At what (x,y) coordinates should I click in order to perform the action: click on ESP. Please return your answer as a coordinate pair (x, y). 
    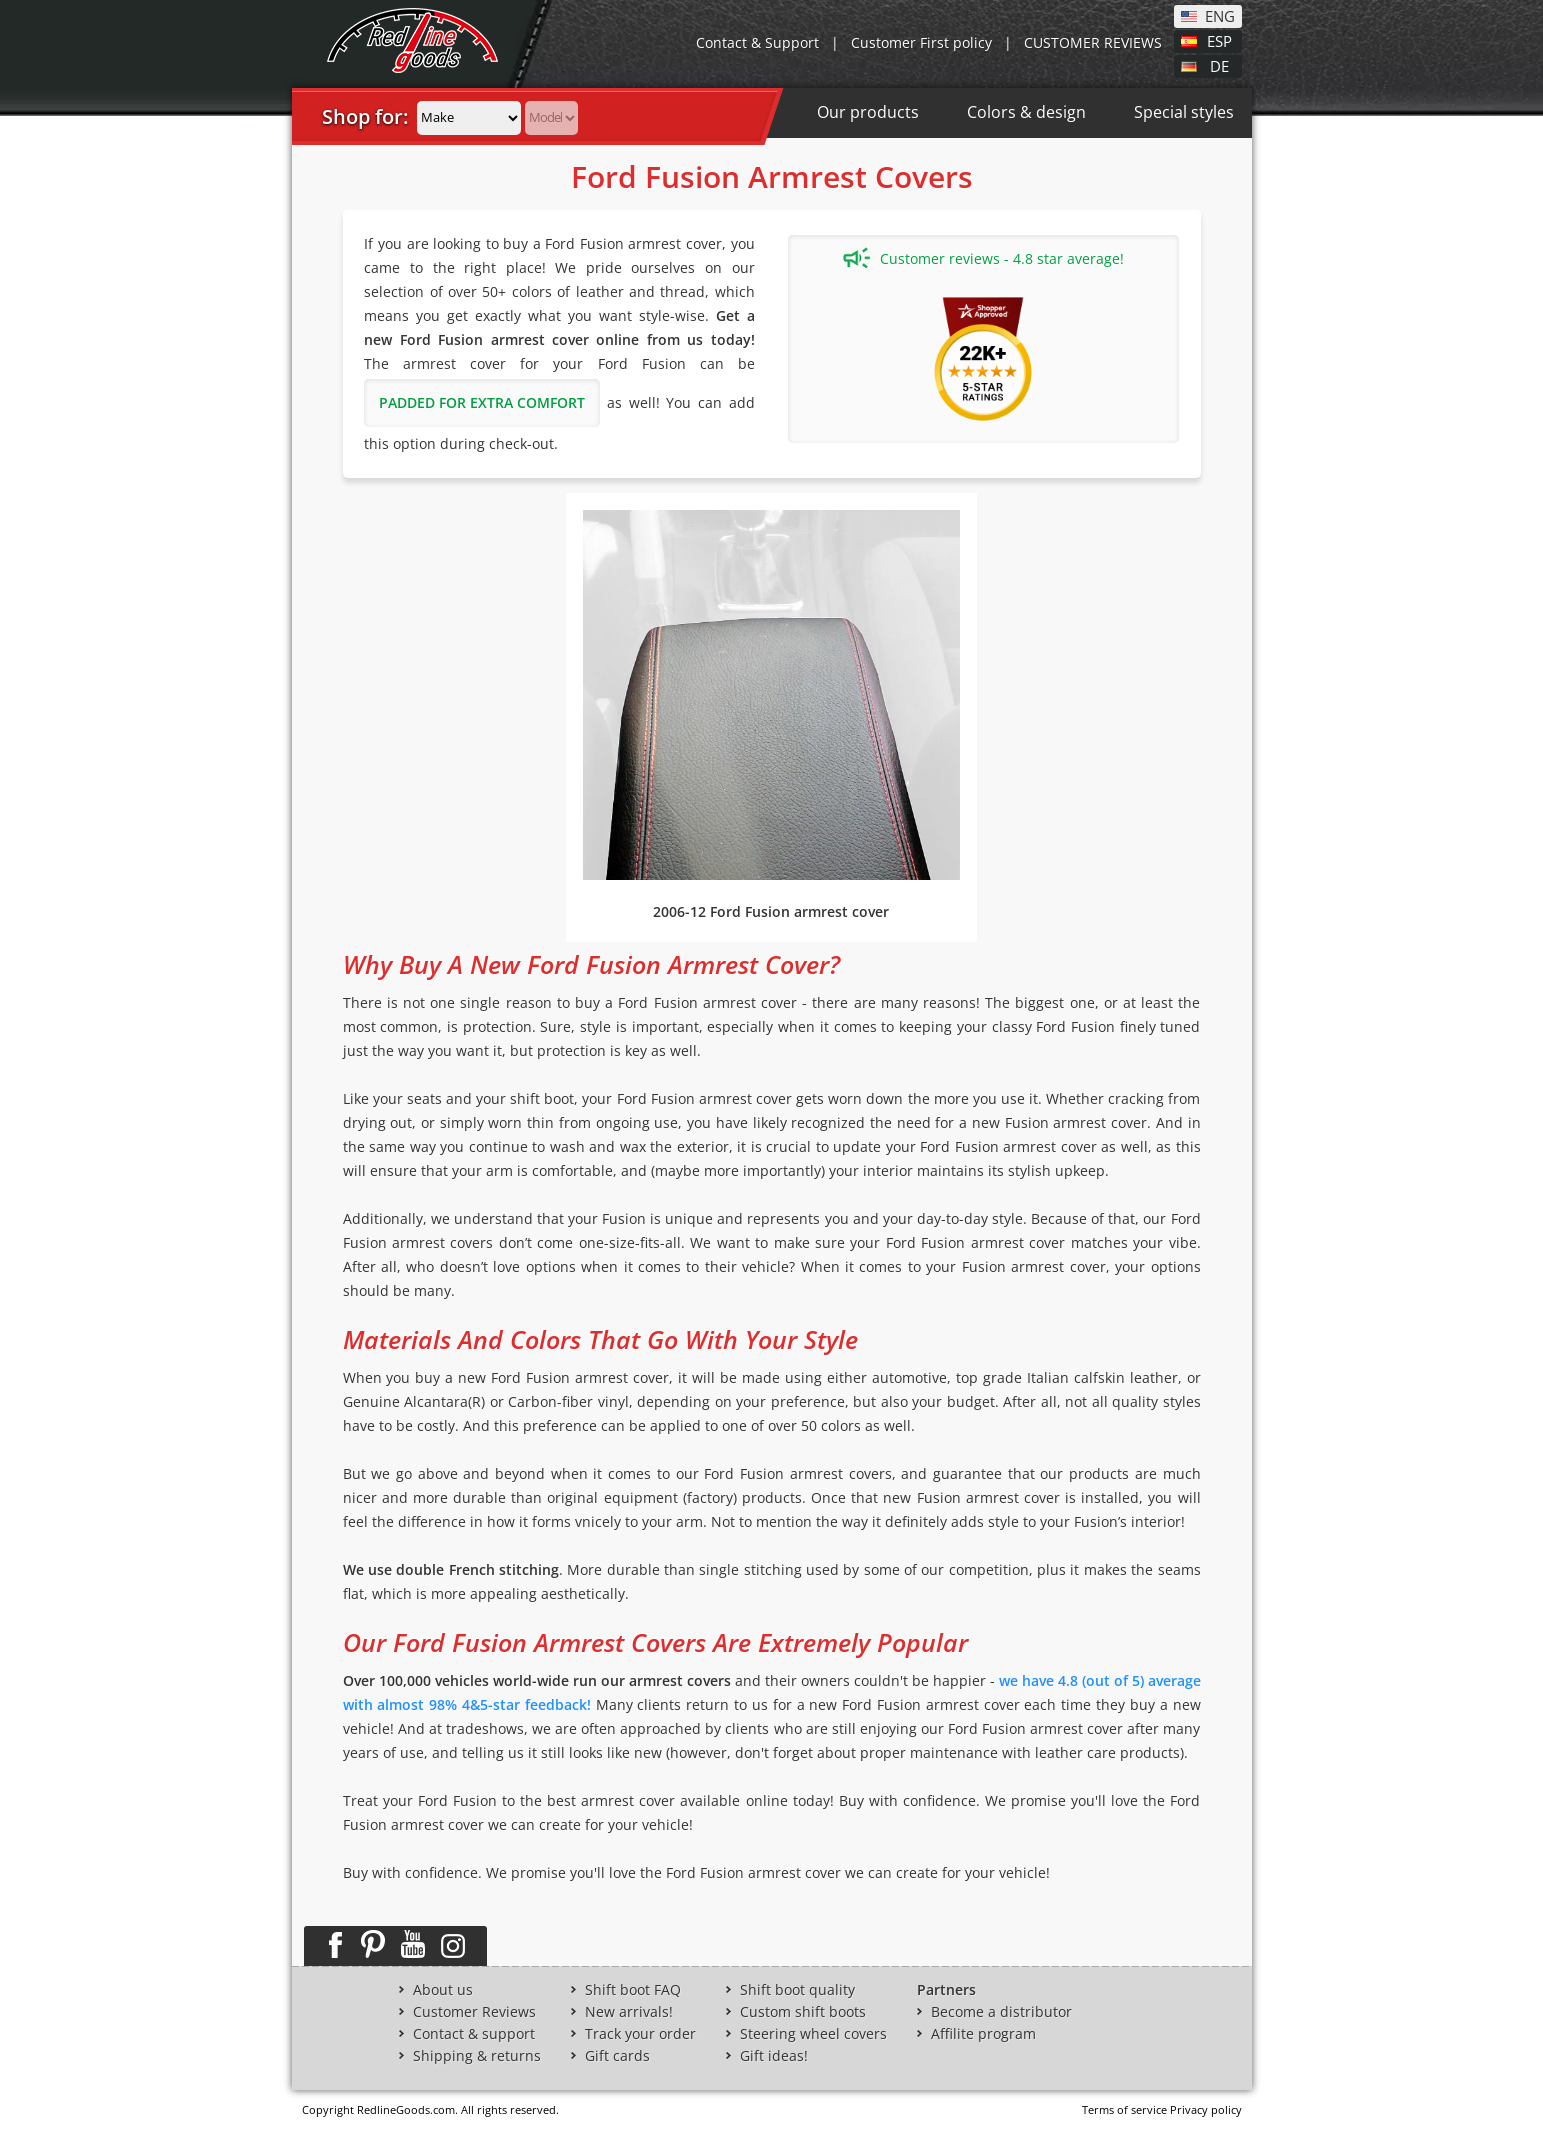
    Looking at the image, I should click on (1219, 40).